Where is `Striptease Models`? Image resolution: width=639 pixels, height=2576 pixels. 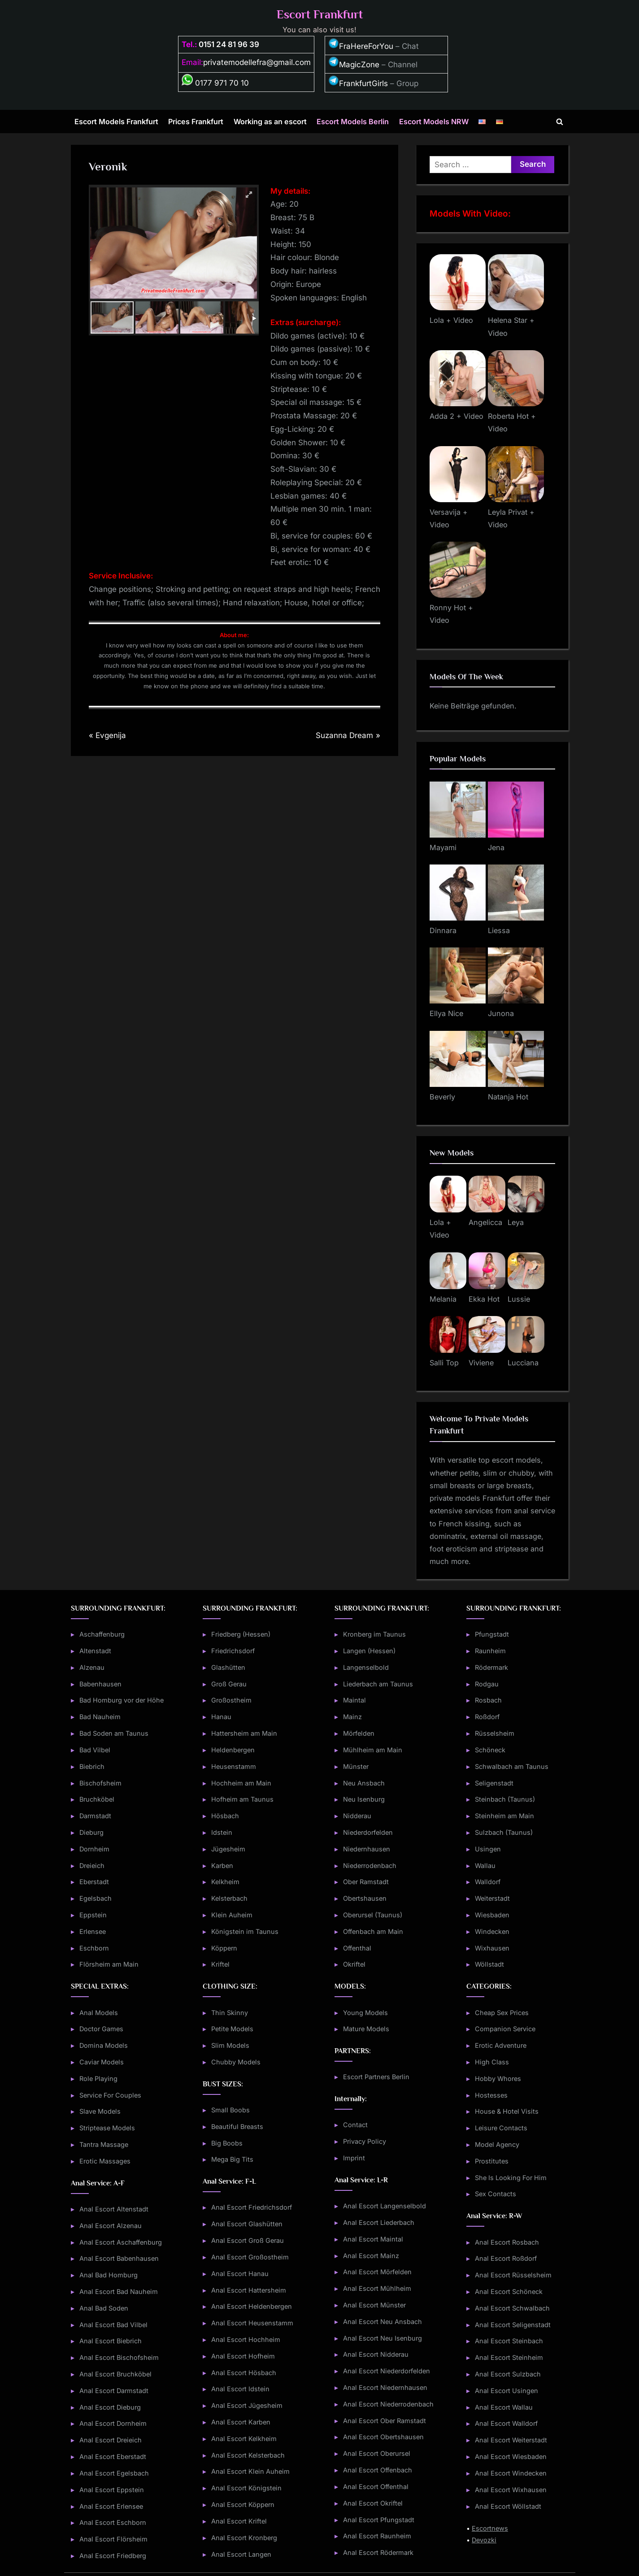 Striptease Models is located at coordinates (107, 2128).